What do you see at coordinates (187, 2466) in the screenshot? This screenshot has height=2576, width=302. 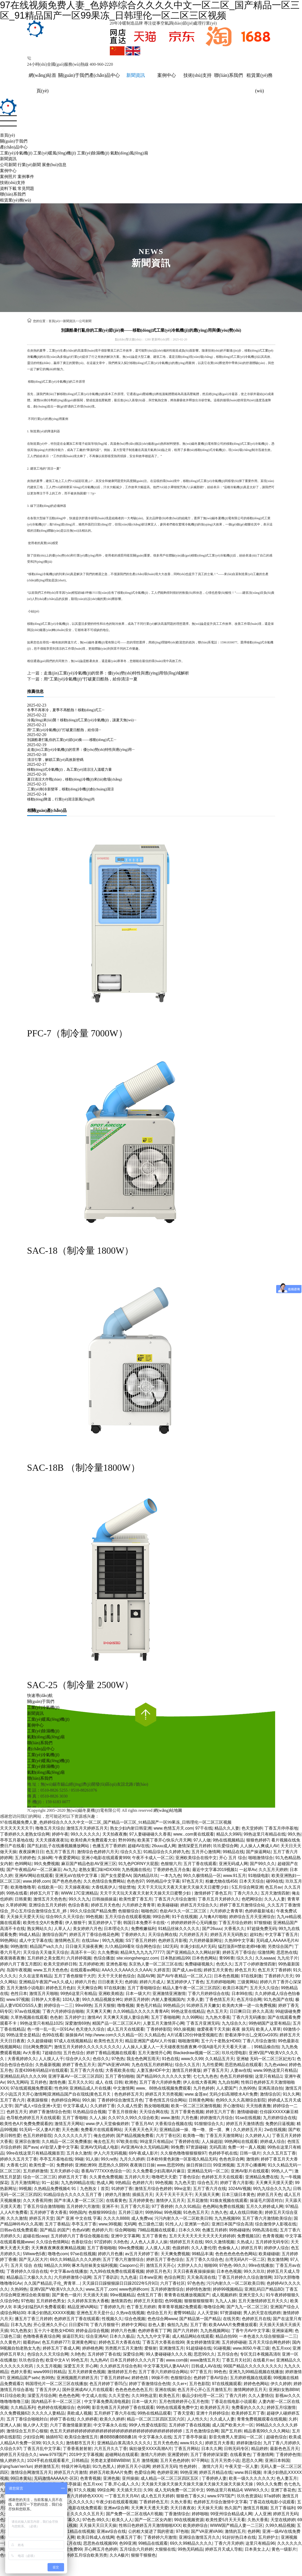 I see `性色婷婷` at bounding box center [187, 2466].